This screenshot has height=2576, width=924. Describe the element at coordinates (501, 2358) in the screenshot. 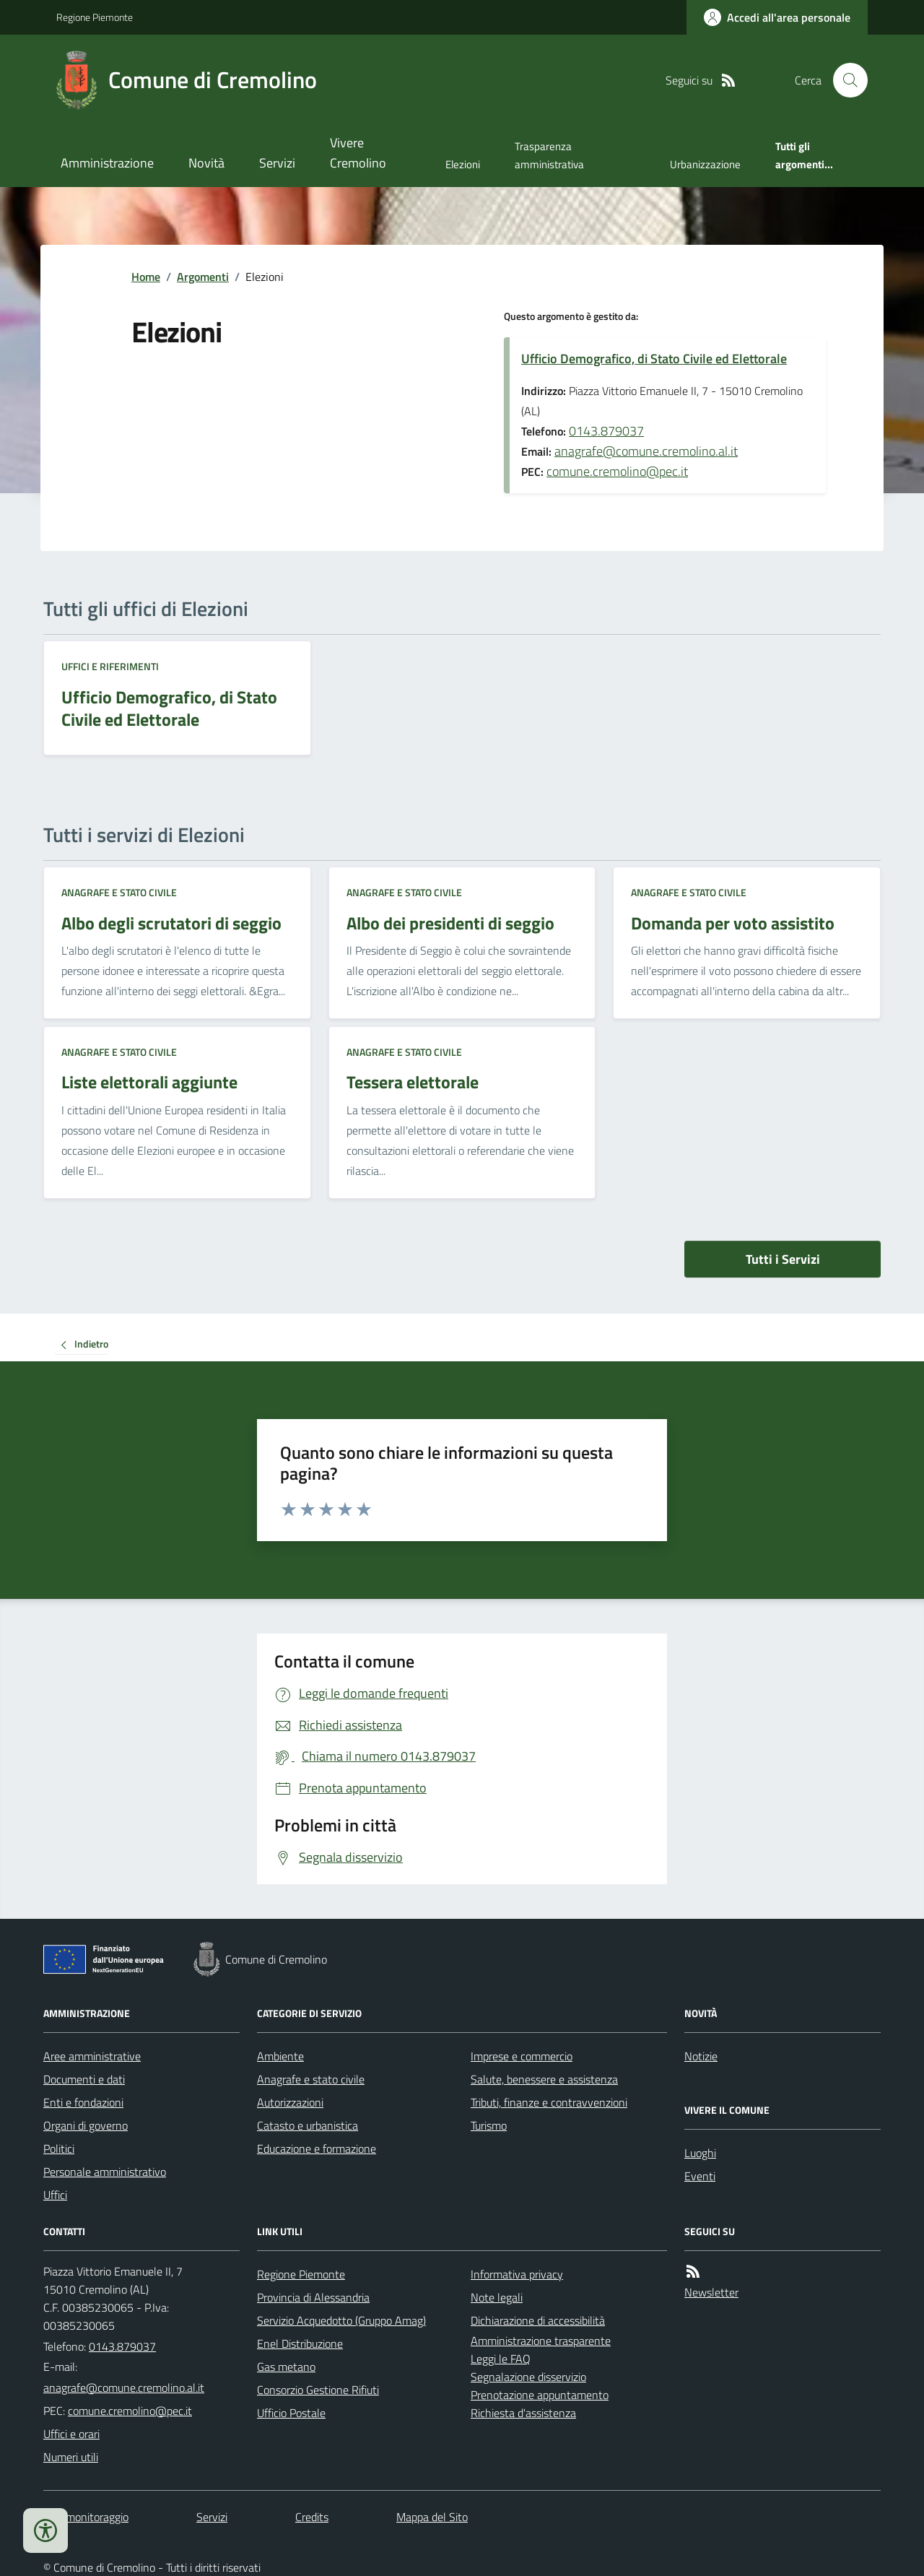

I see `Leggi le FAQ` at that location.